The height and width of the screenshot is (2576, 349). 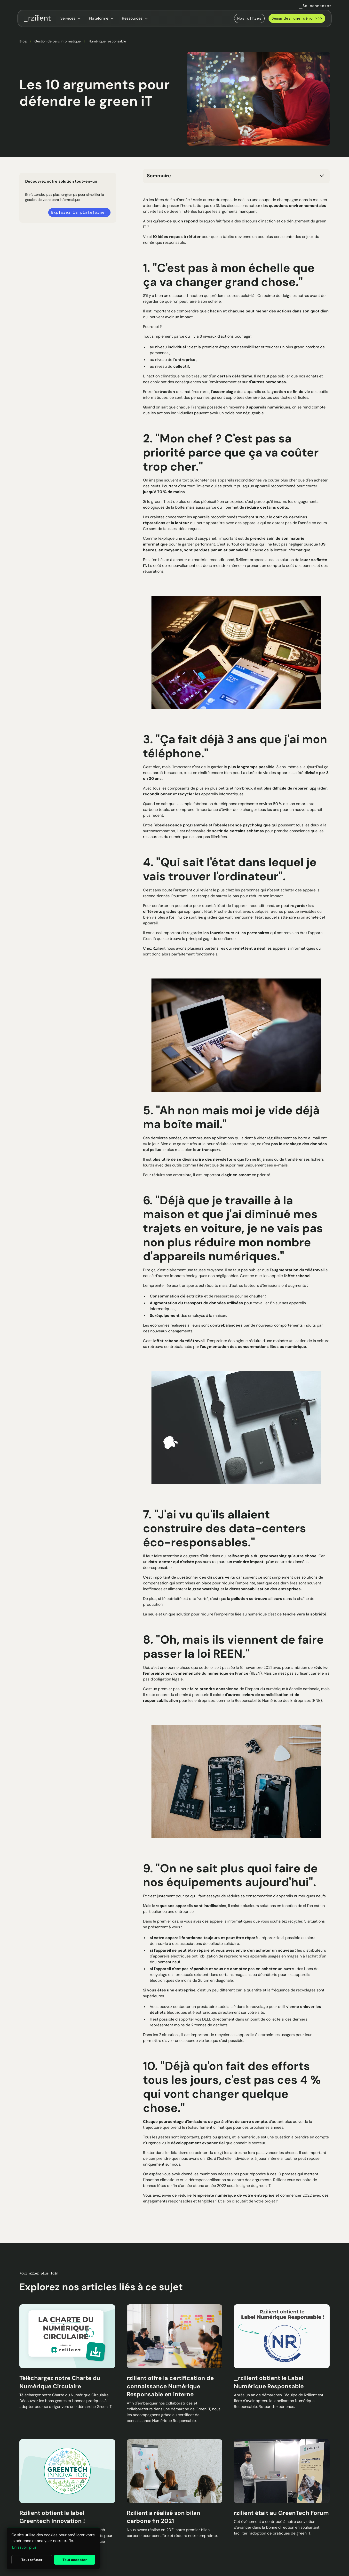 I want to click on FileVert, so click(x=204, y=1165).